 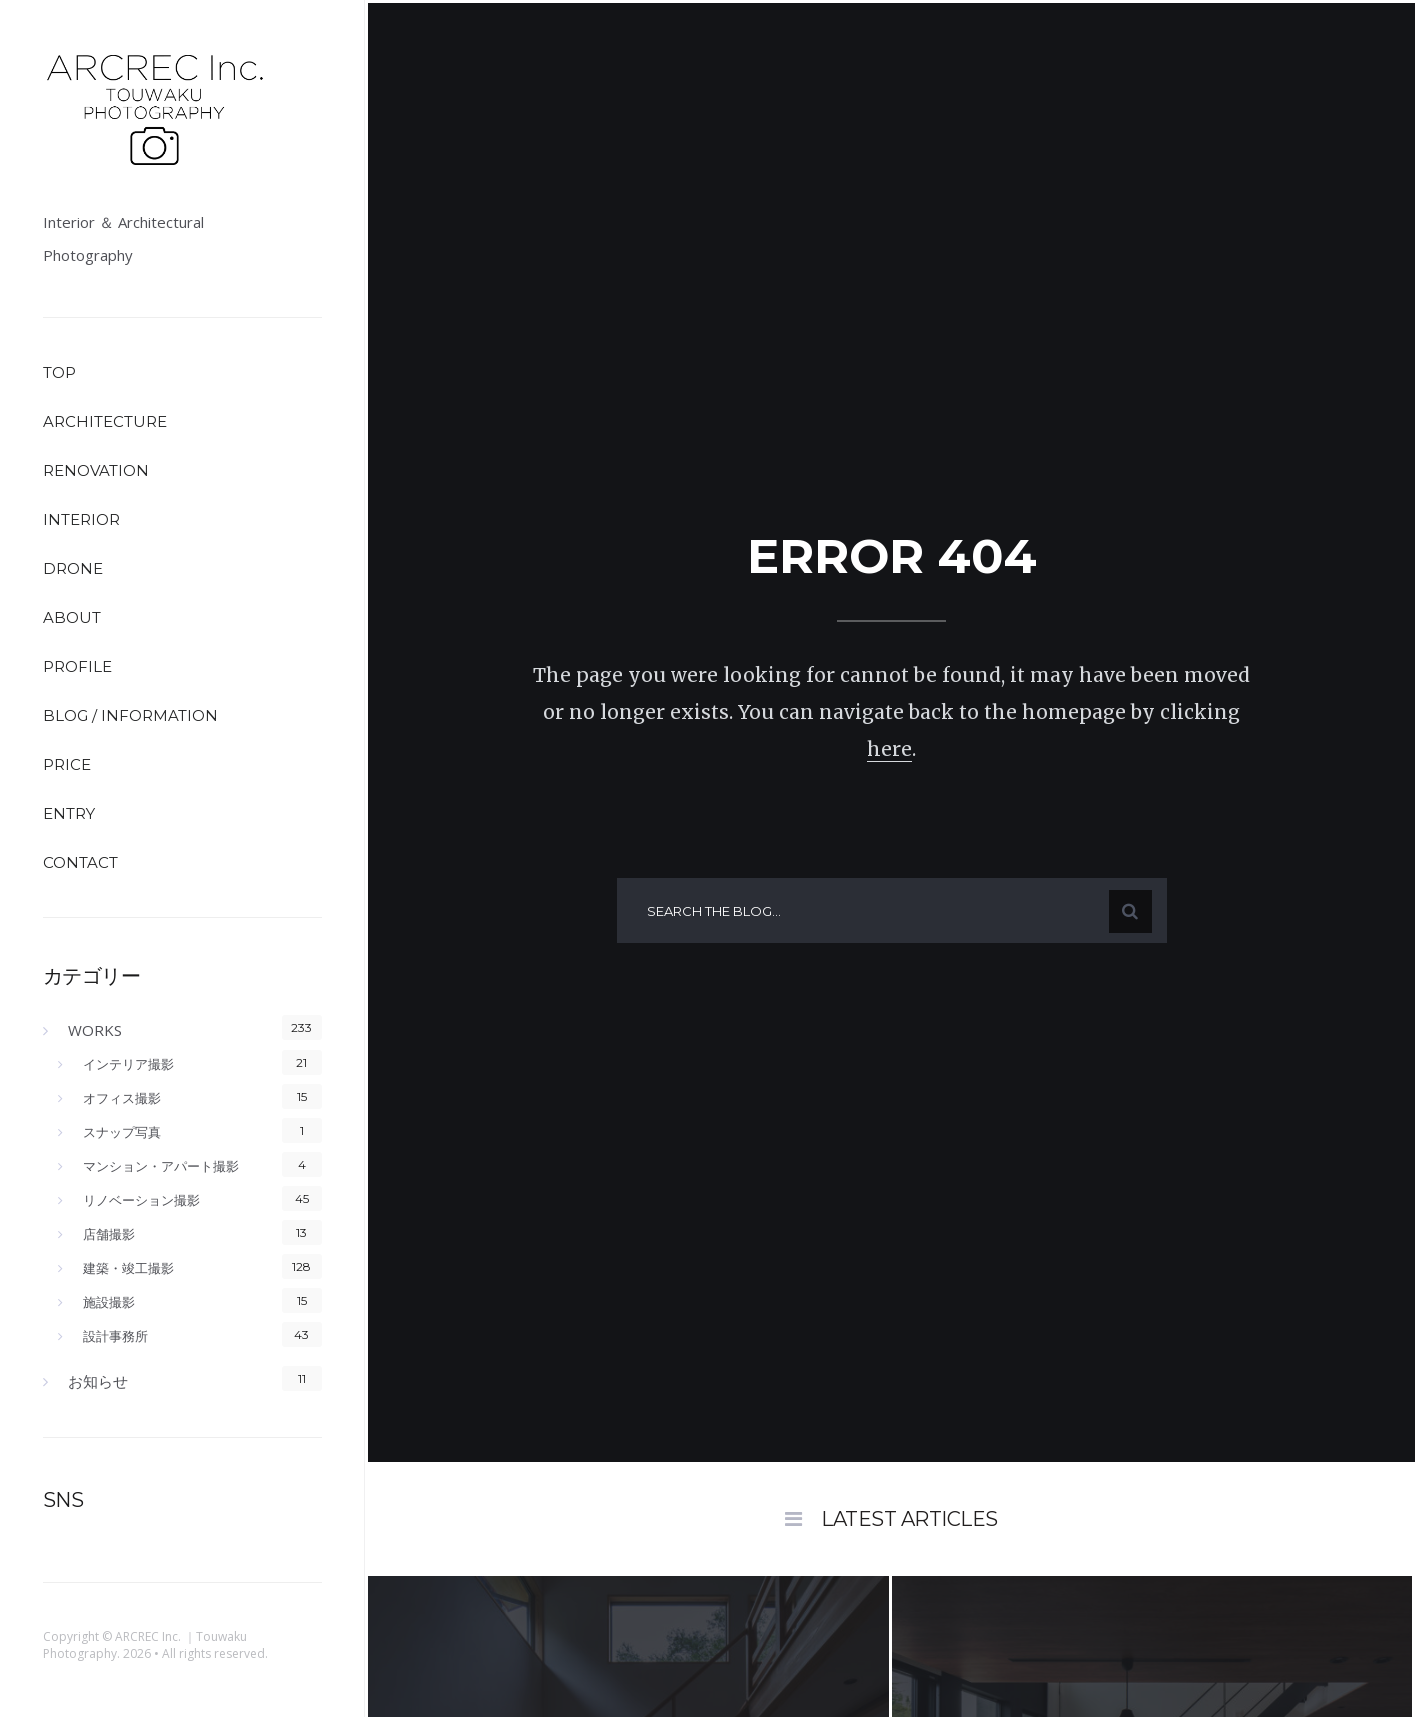 What do you see at coordinates (96, 470) in the screenshot?
I see `RENOVATION` at bounding box center [96, 470].